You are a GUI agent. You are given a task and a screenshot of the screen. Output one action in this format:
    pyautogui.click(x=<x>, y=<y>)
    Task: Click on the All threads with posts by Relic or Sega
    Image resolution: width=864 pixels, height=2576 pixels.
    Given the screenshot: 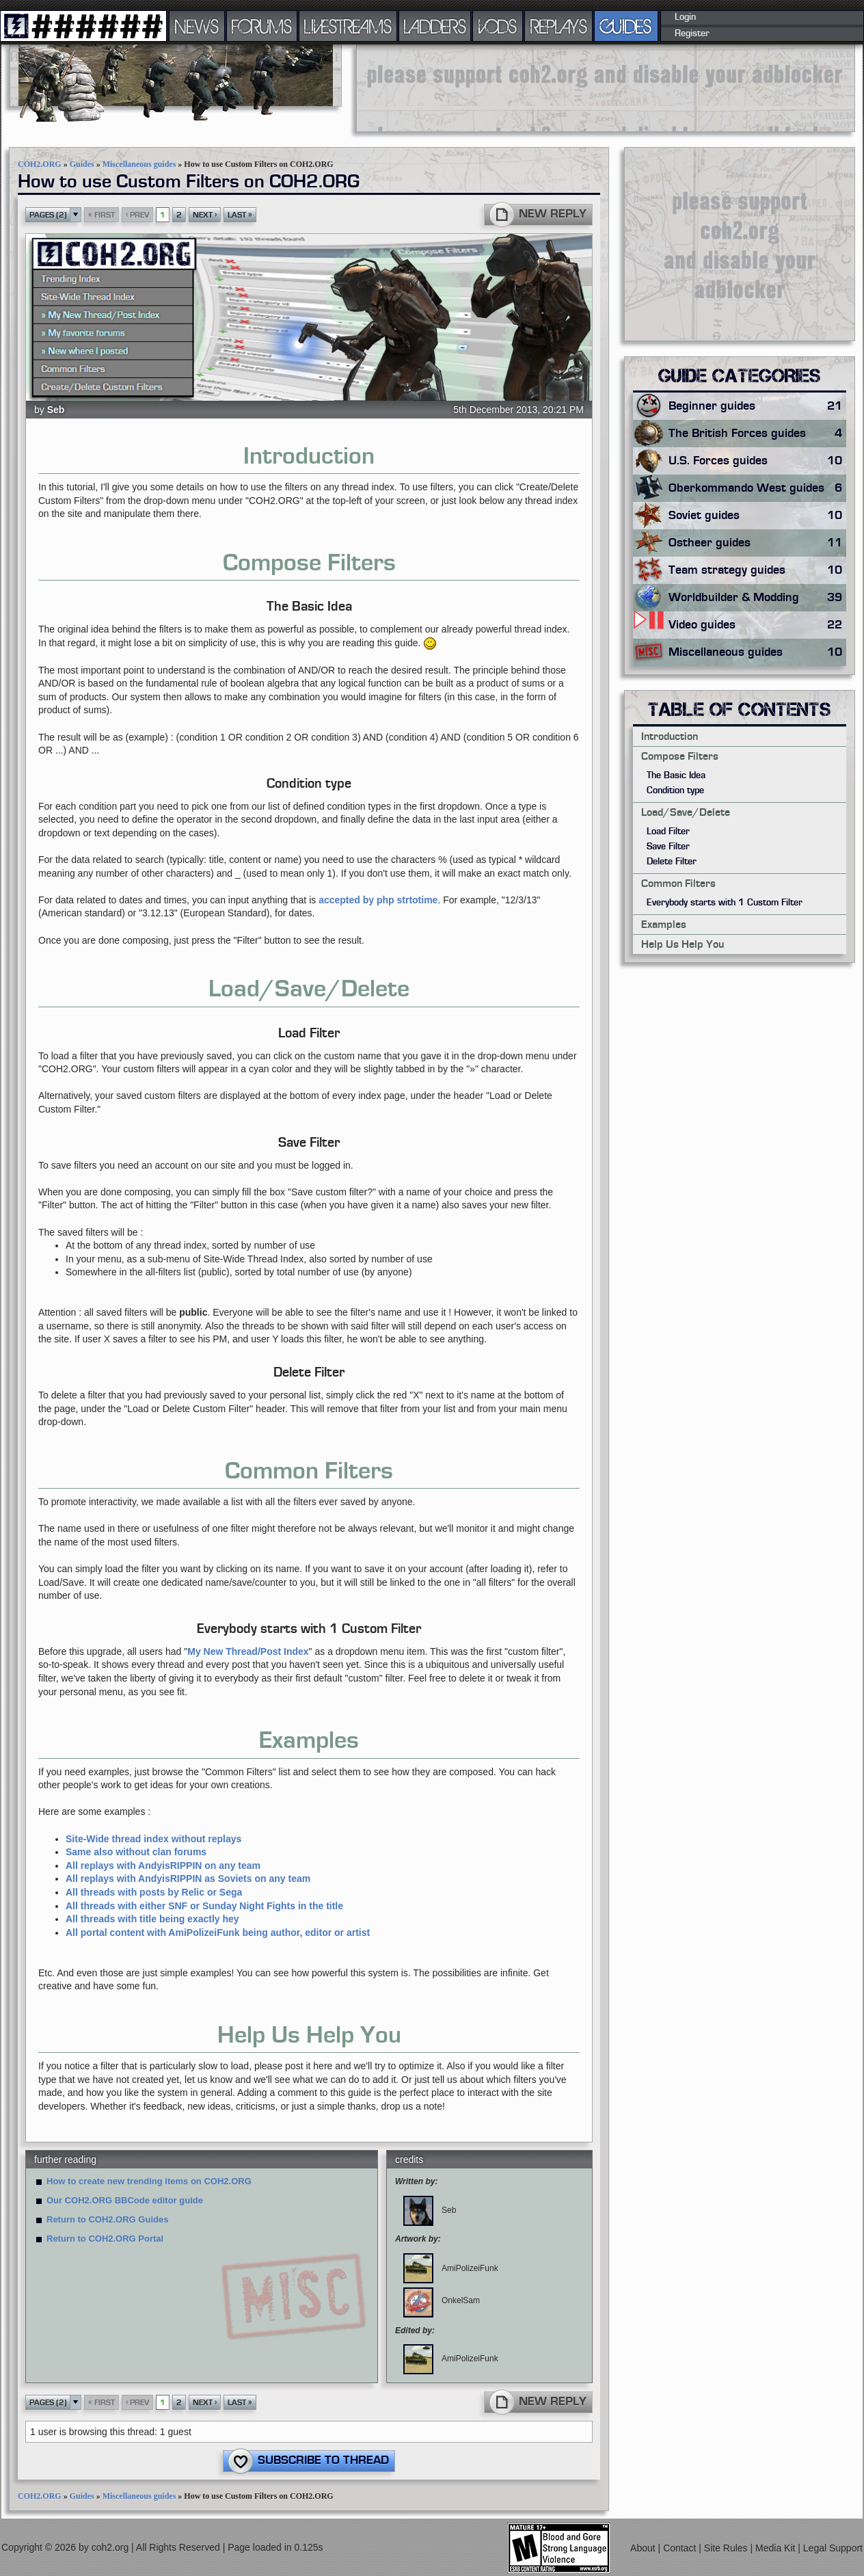 What is the action you would take?
    pyautogui.click(x=154, y=1892)
    